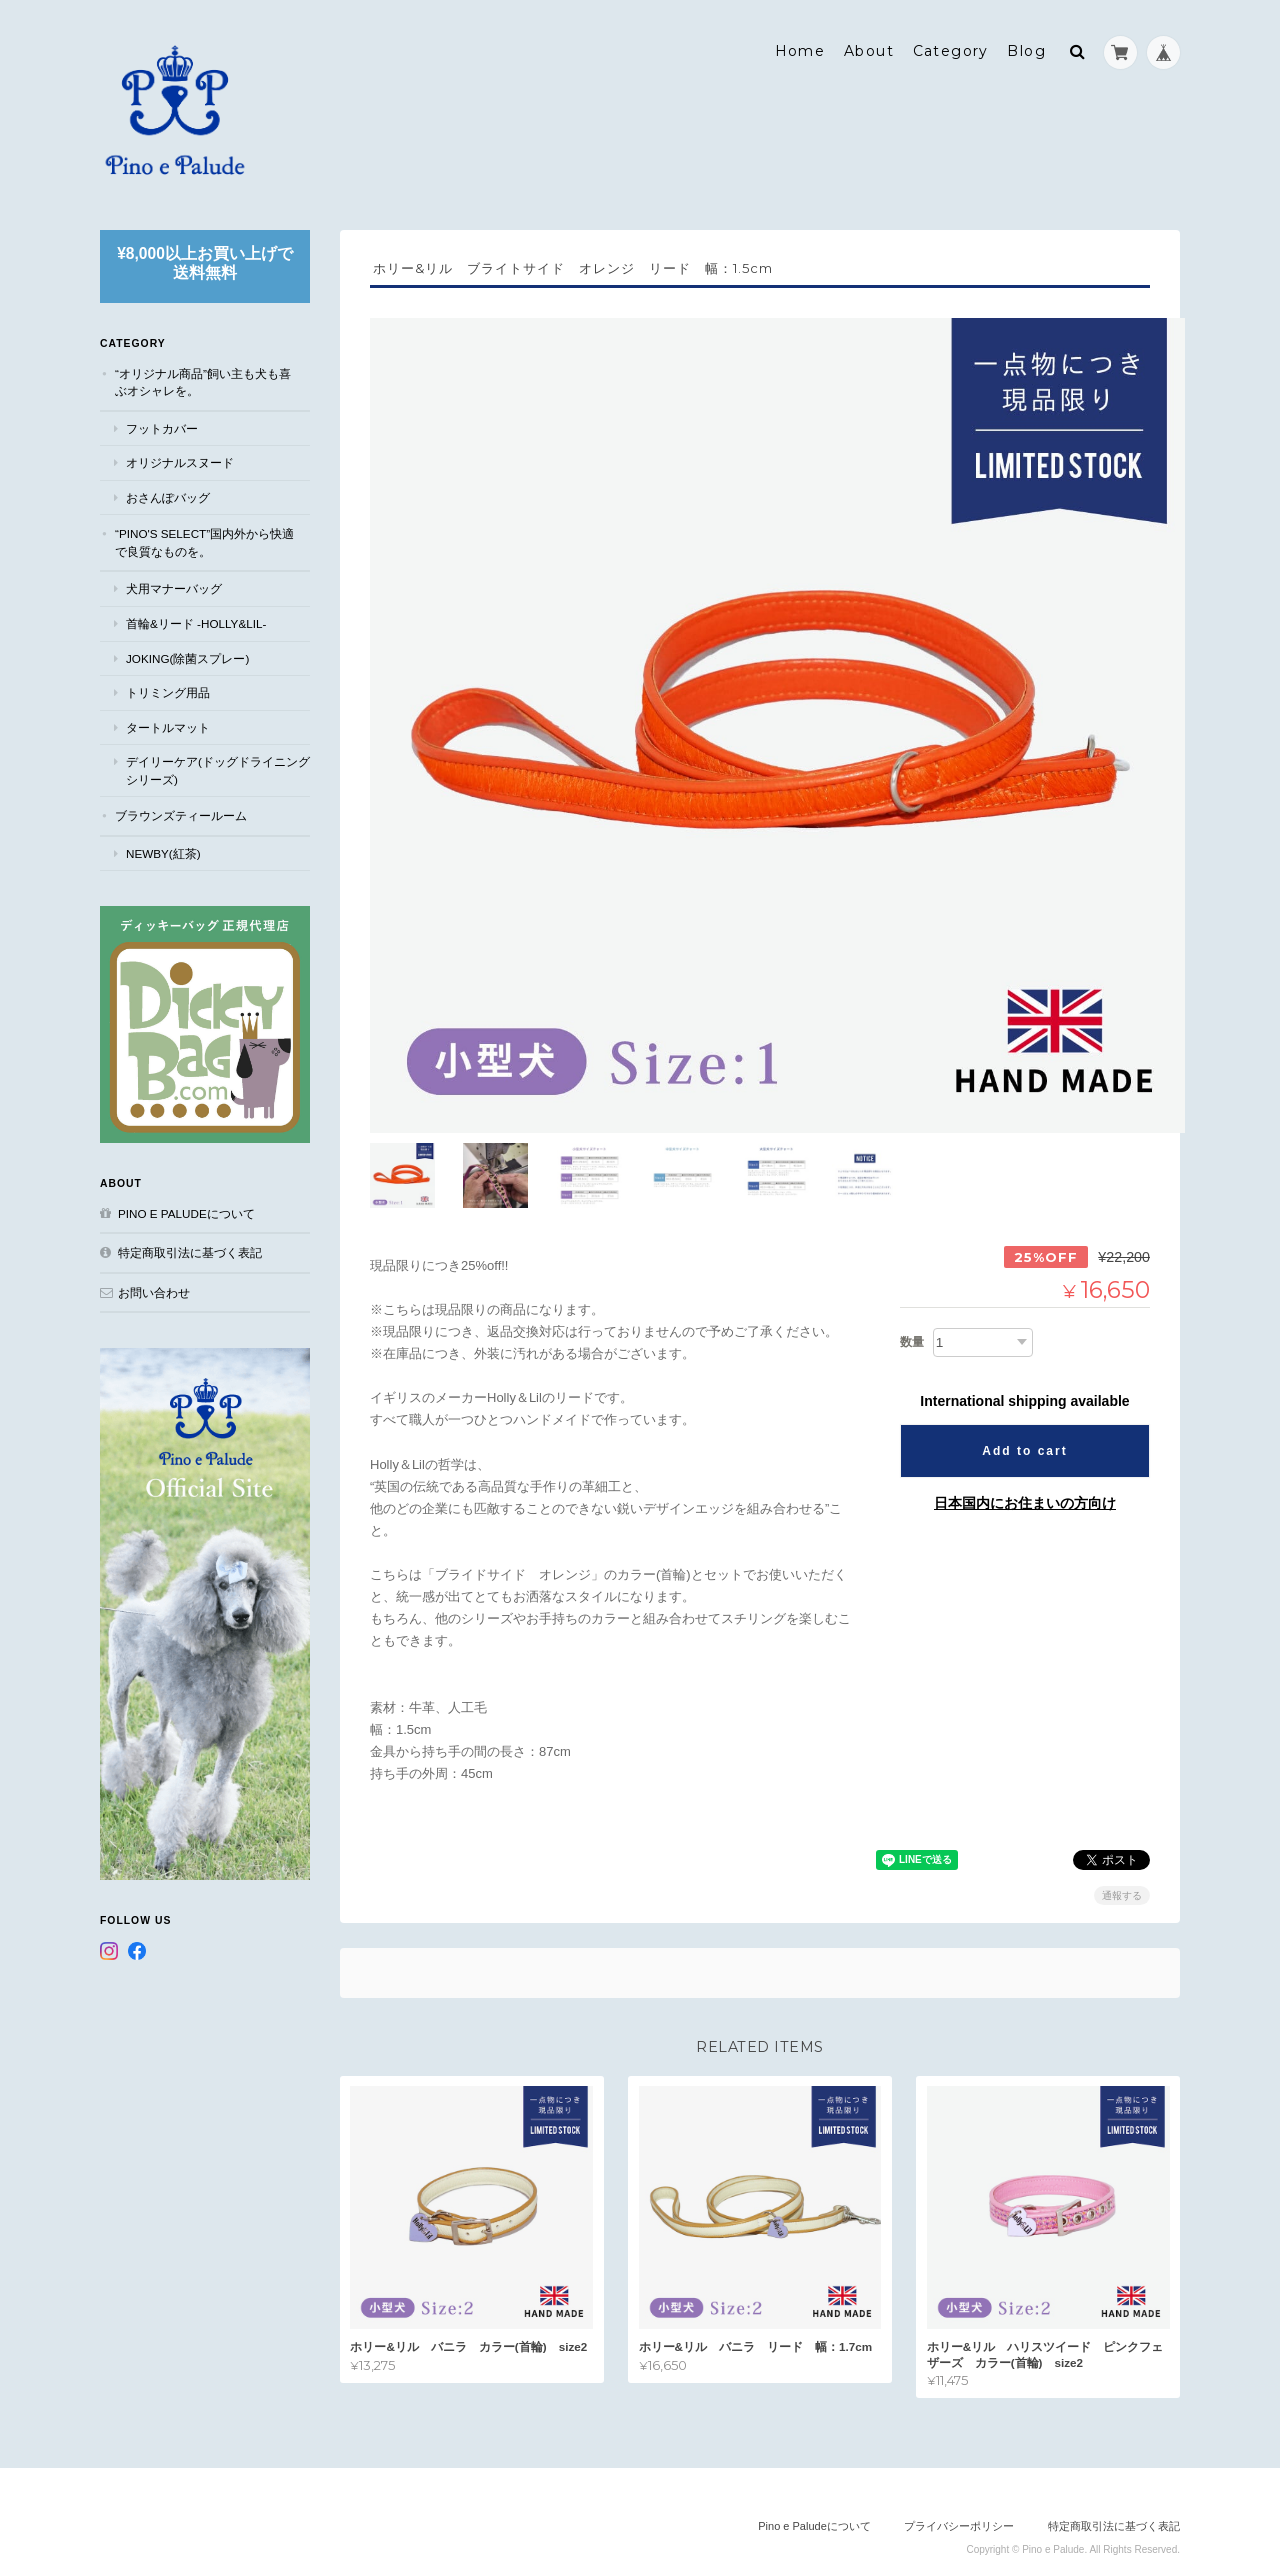 This screenshot has width=1280, height=2564. I want to click on 首輪&リード -Holly&Lil-, so click(196, 618).